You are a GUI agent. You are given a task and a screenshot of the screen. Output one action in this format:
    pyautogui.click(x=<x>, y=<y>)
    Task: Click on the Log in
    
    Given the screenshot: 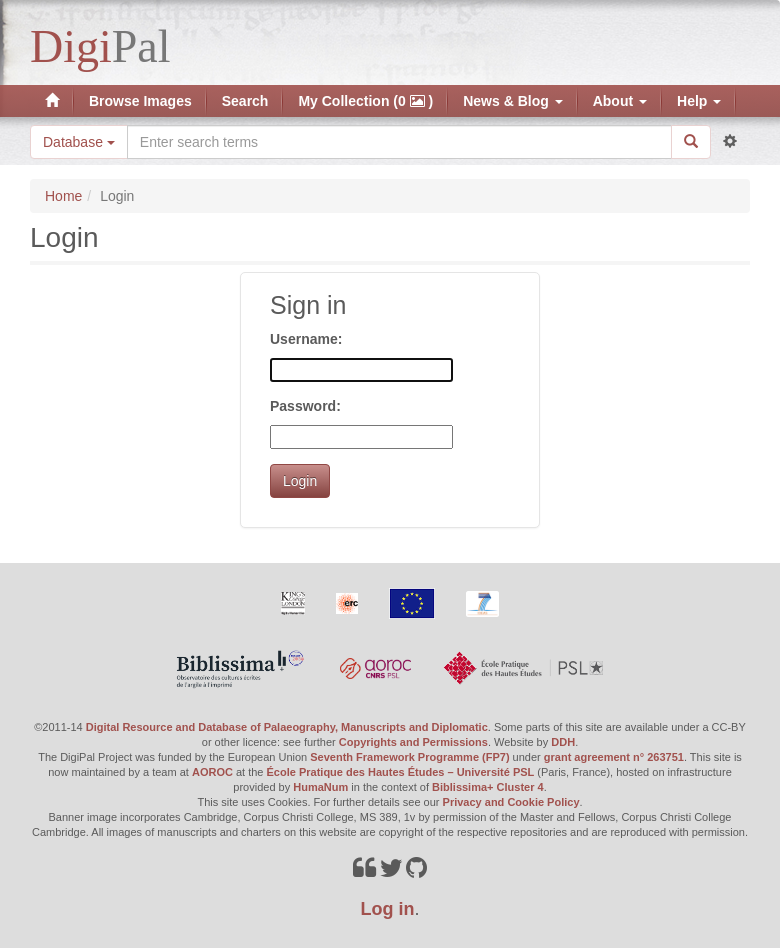 What is the action you would take?
    pyautogui.click(x=388, y=909)
    